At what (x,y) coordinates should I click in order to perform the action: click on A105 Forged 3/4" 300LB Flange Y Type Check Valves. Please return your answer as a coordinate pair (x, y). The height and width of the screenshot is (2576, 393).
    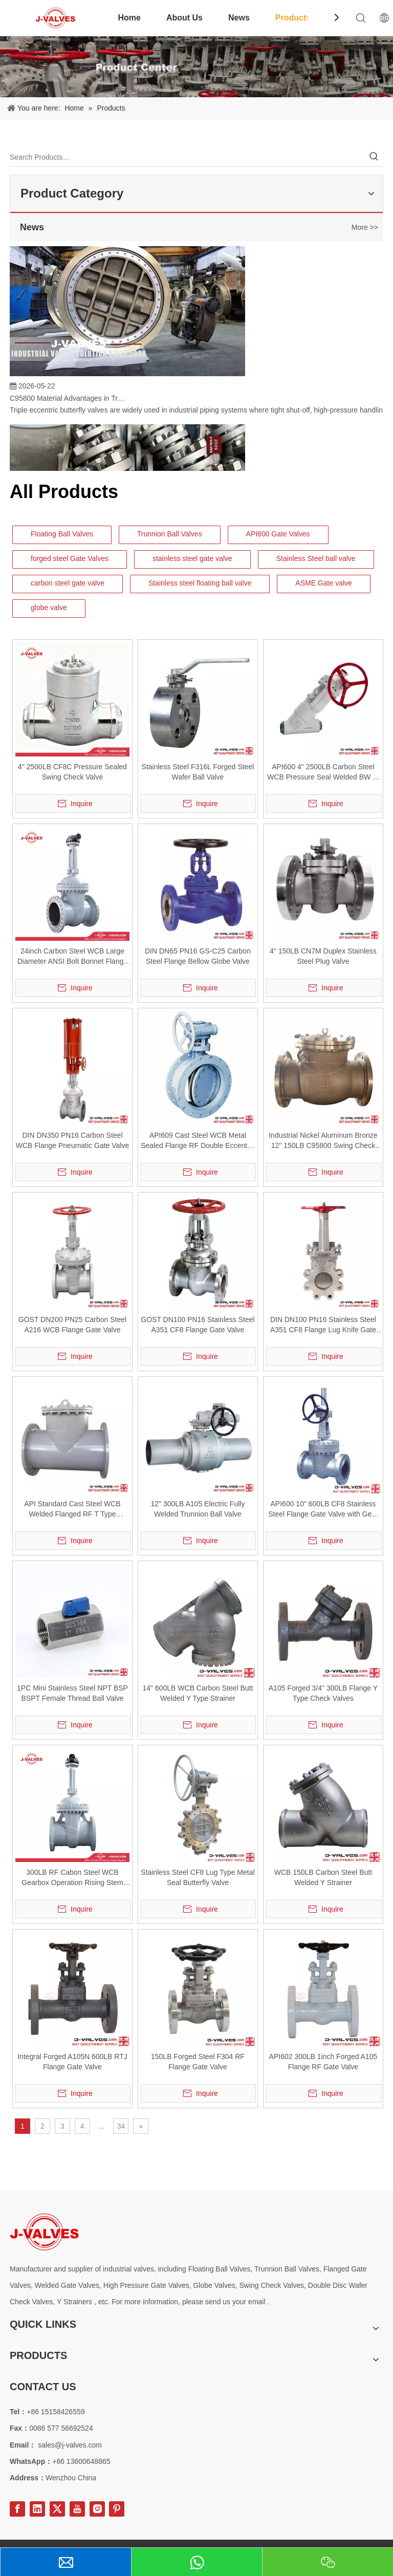
    Looking at the image, I should click on (323, 1693).